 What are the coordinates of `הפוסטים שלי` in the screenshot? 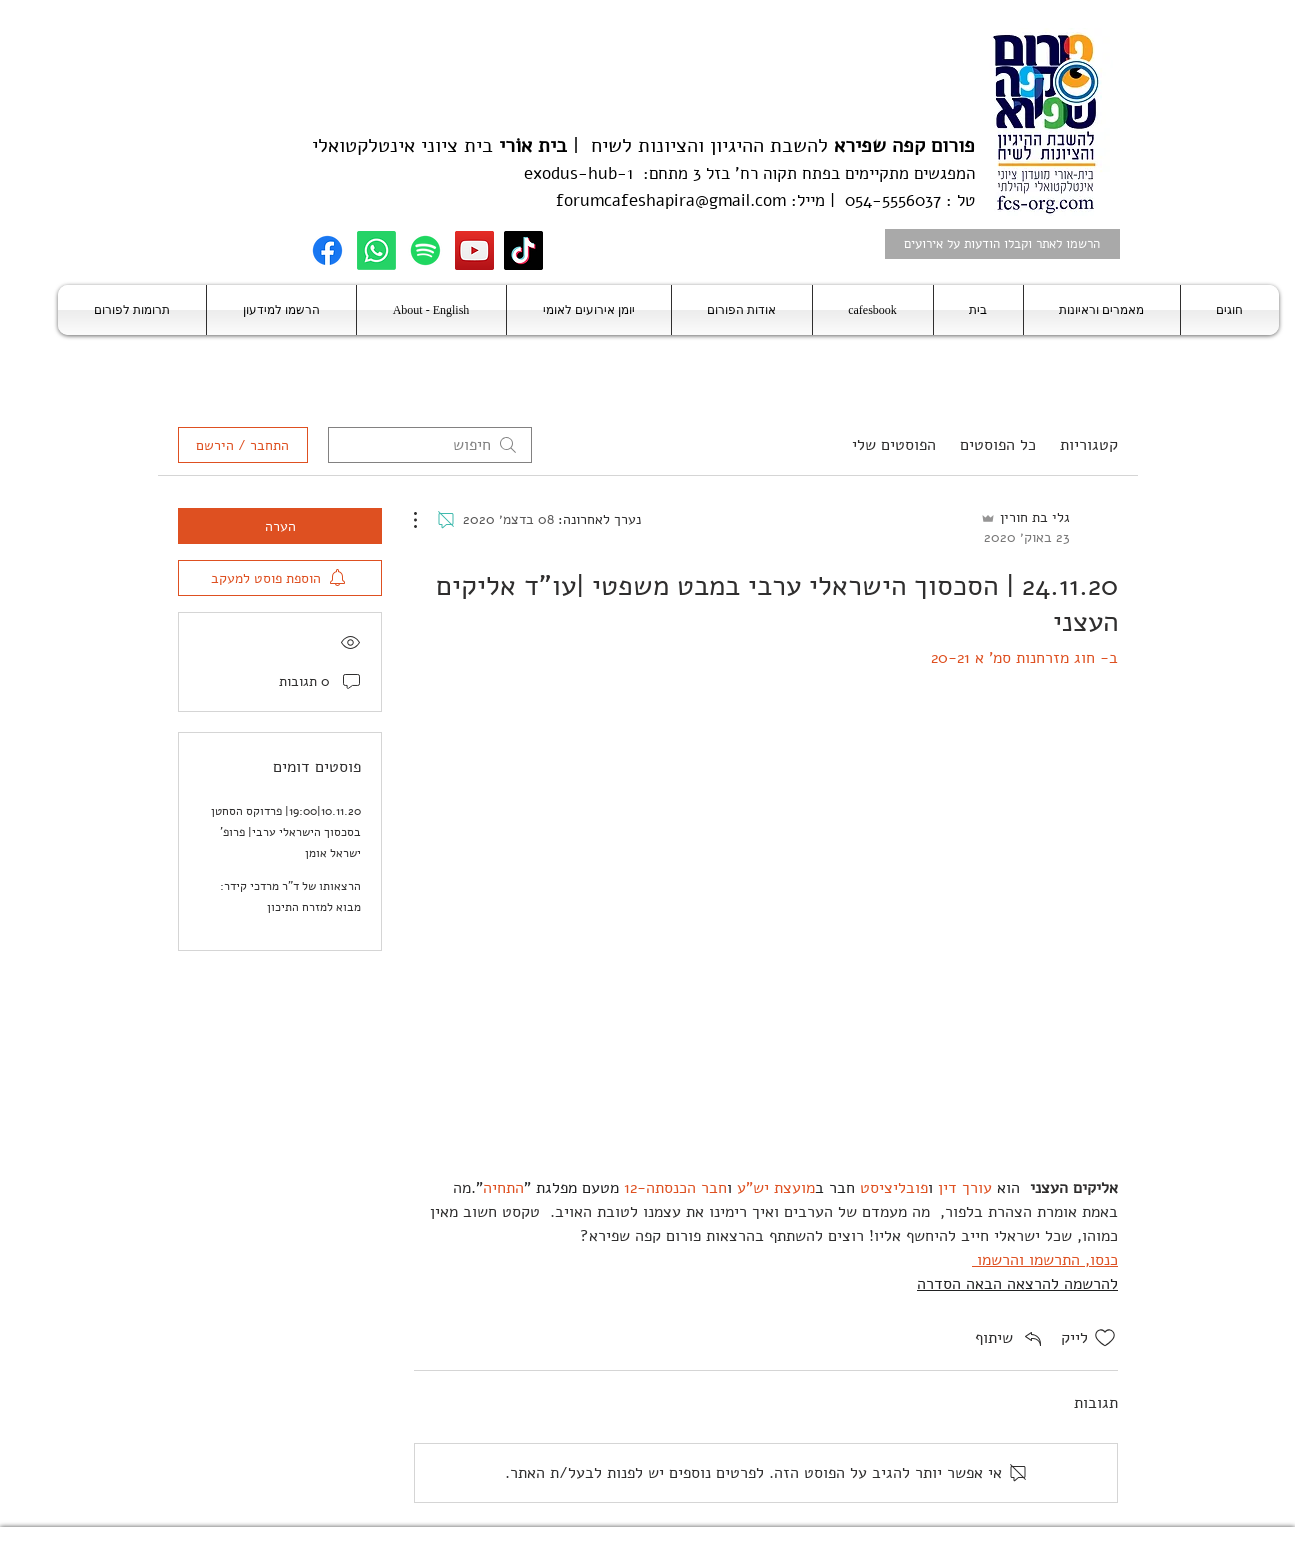 It's located at (894, 445).